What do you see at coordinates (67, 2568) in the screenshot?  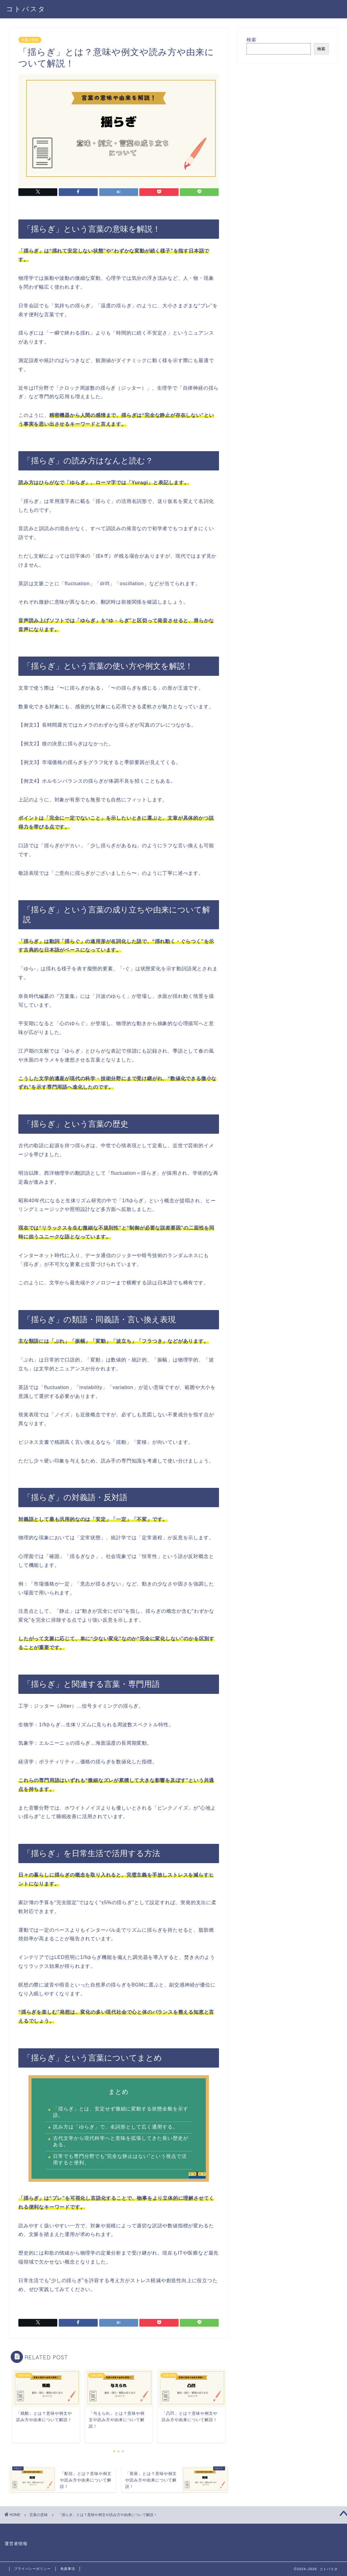 I see `免責事項` at bounding box center [67, 2568].